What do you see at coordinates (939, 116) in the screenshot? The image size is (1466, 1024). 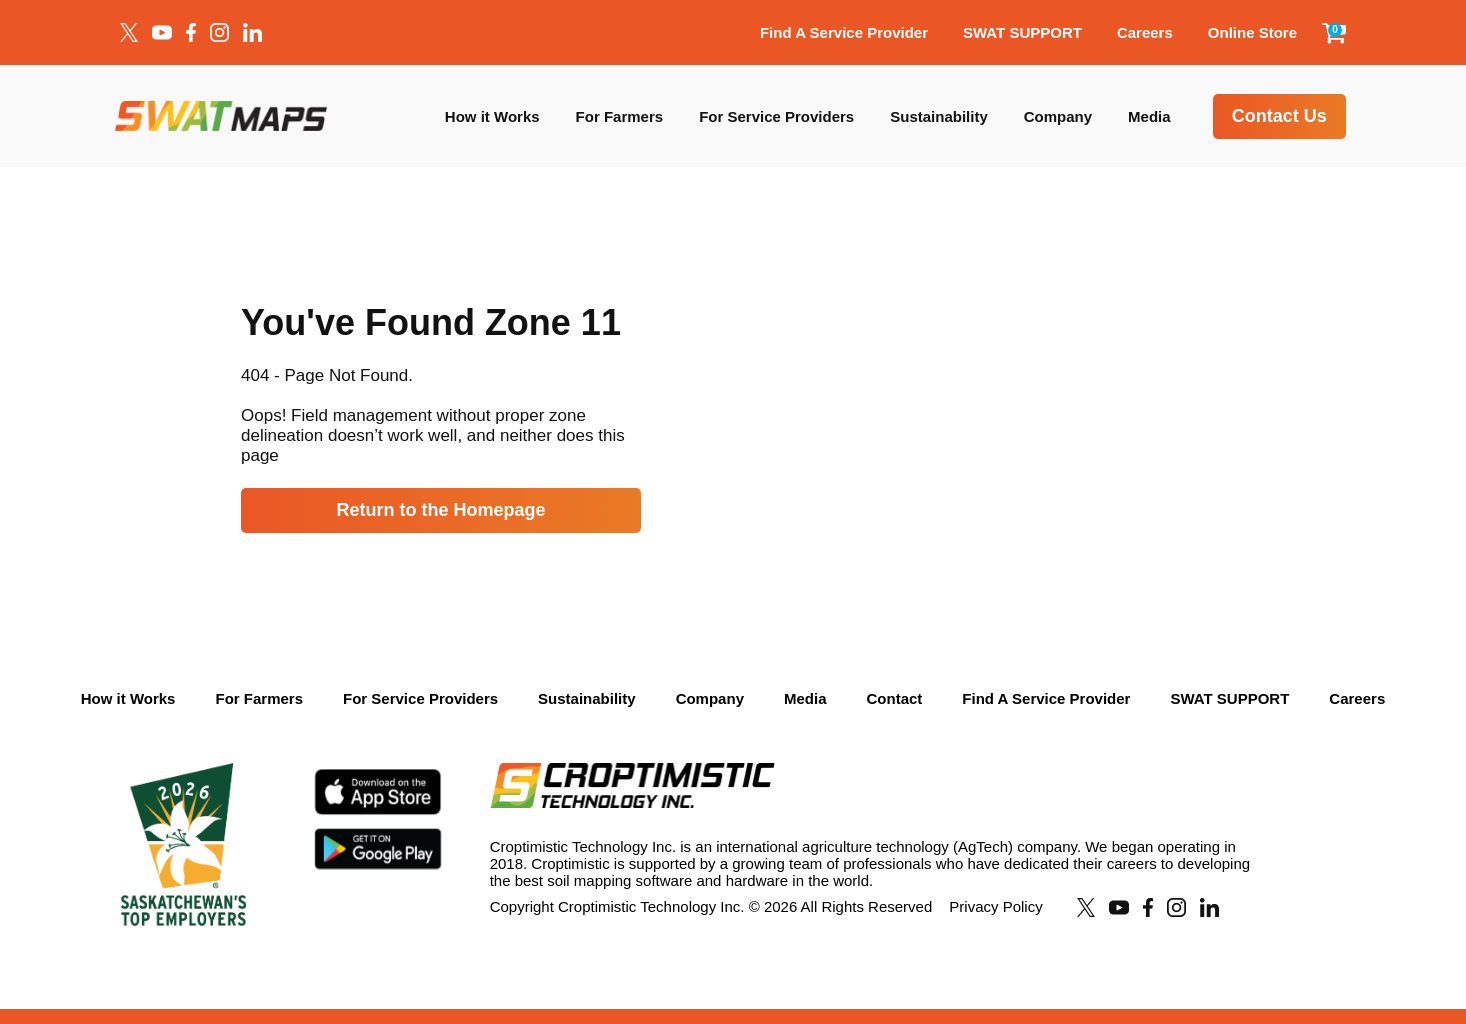 I see `Sustainability` at bounding box center [939, 116].